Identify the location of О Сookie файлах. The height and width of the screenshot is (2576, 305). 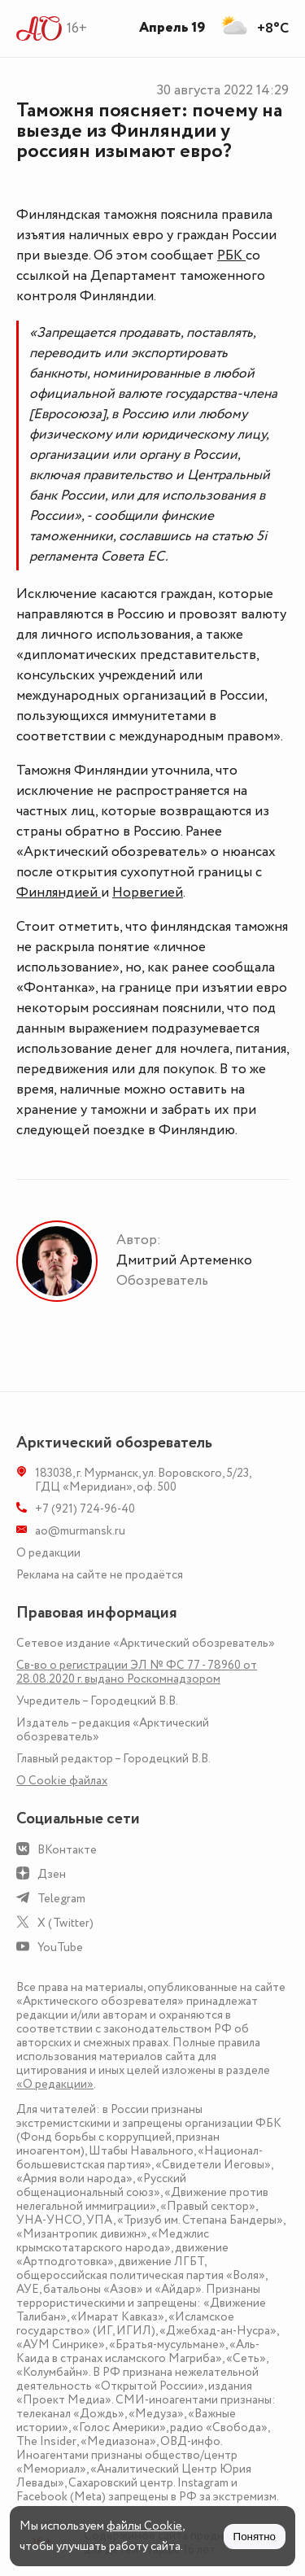
(61, 1781).